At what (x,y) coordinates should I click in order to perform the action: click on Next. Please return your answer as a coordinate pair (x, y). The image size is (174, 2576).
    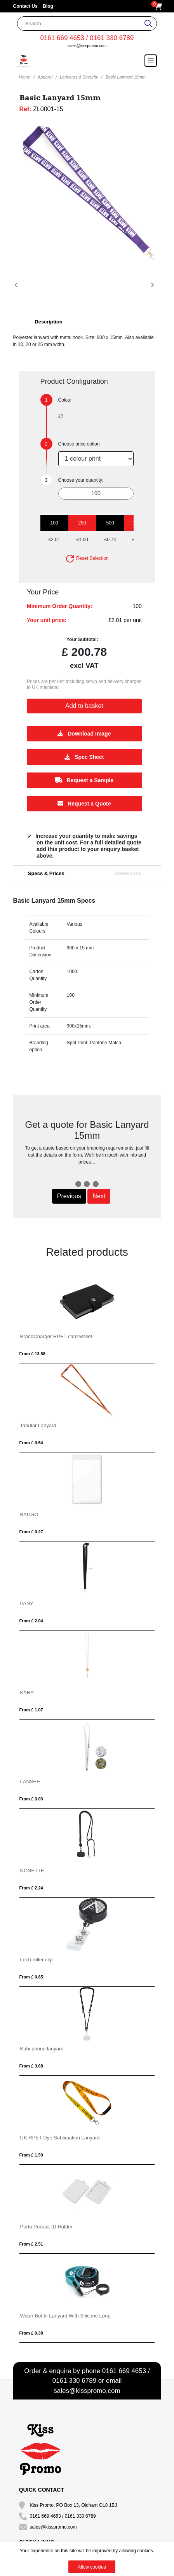
    Looking at the image, I should click on (98, 1196).